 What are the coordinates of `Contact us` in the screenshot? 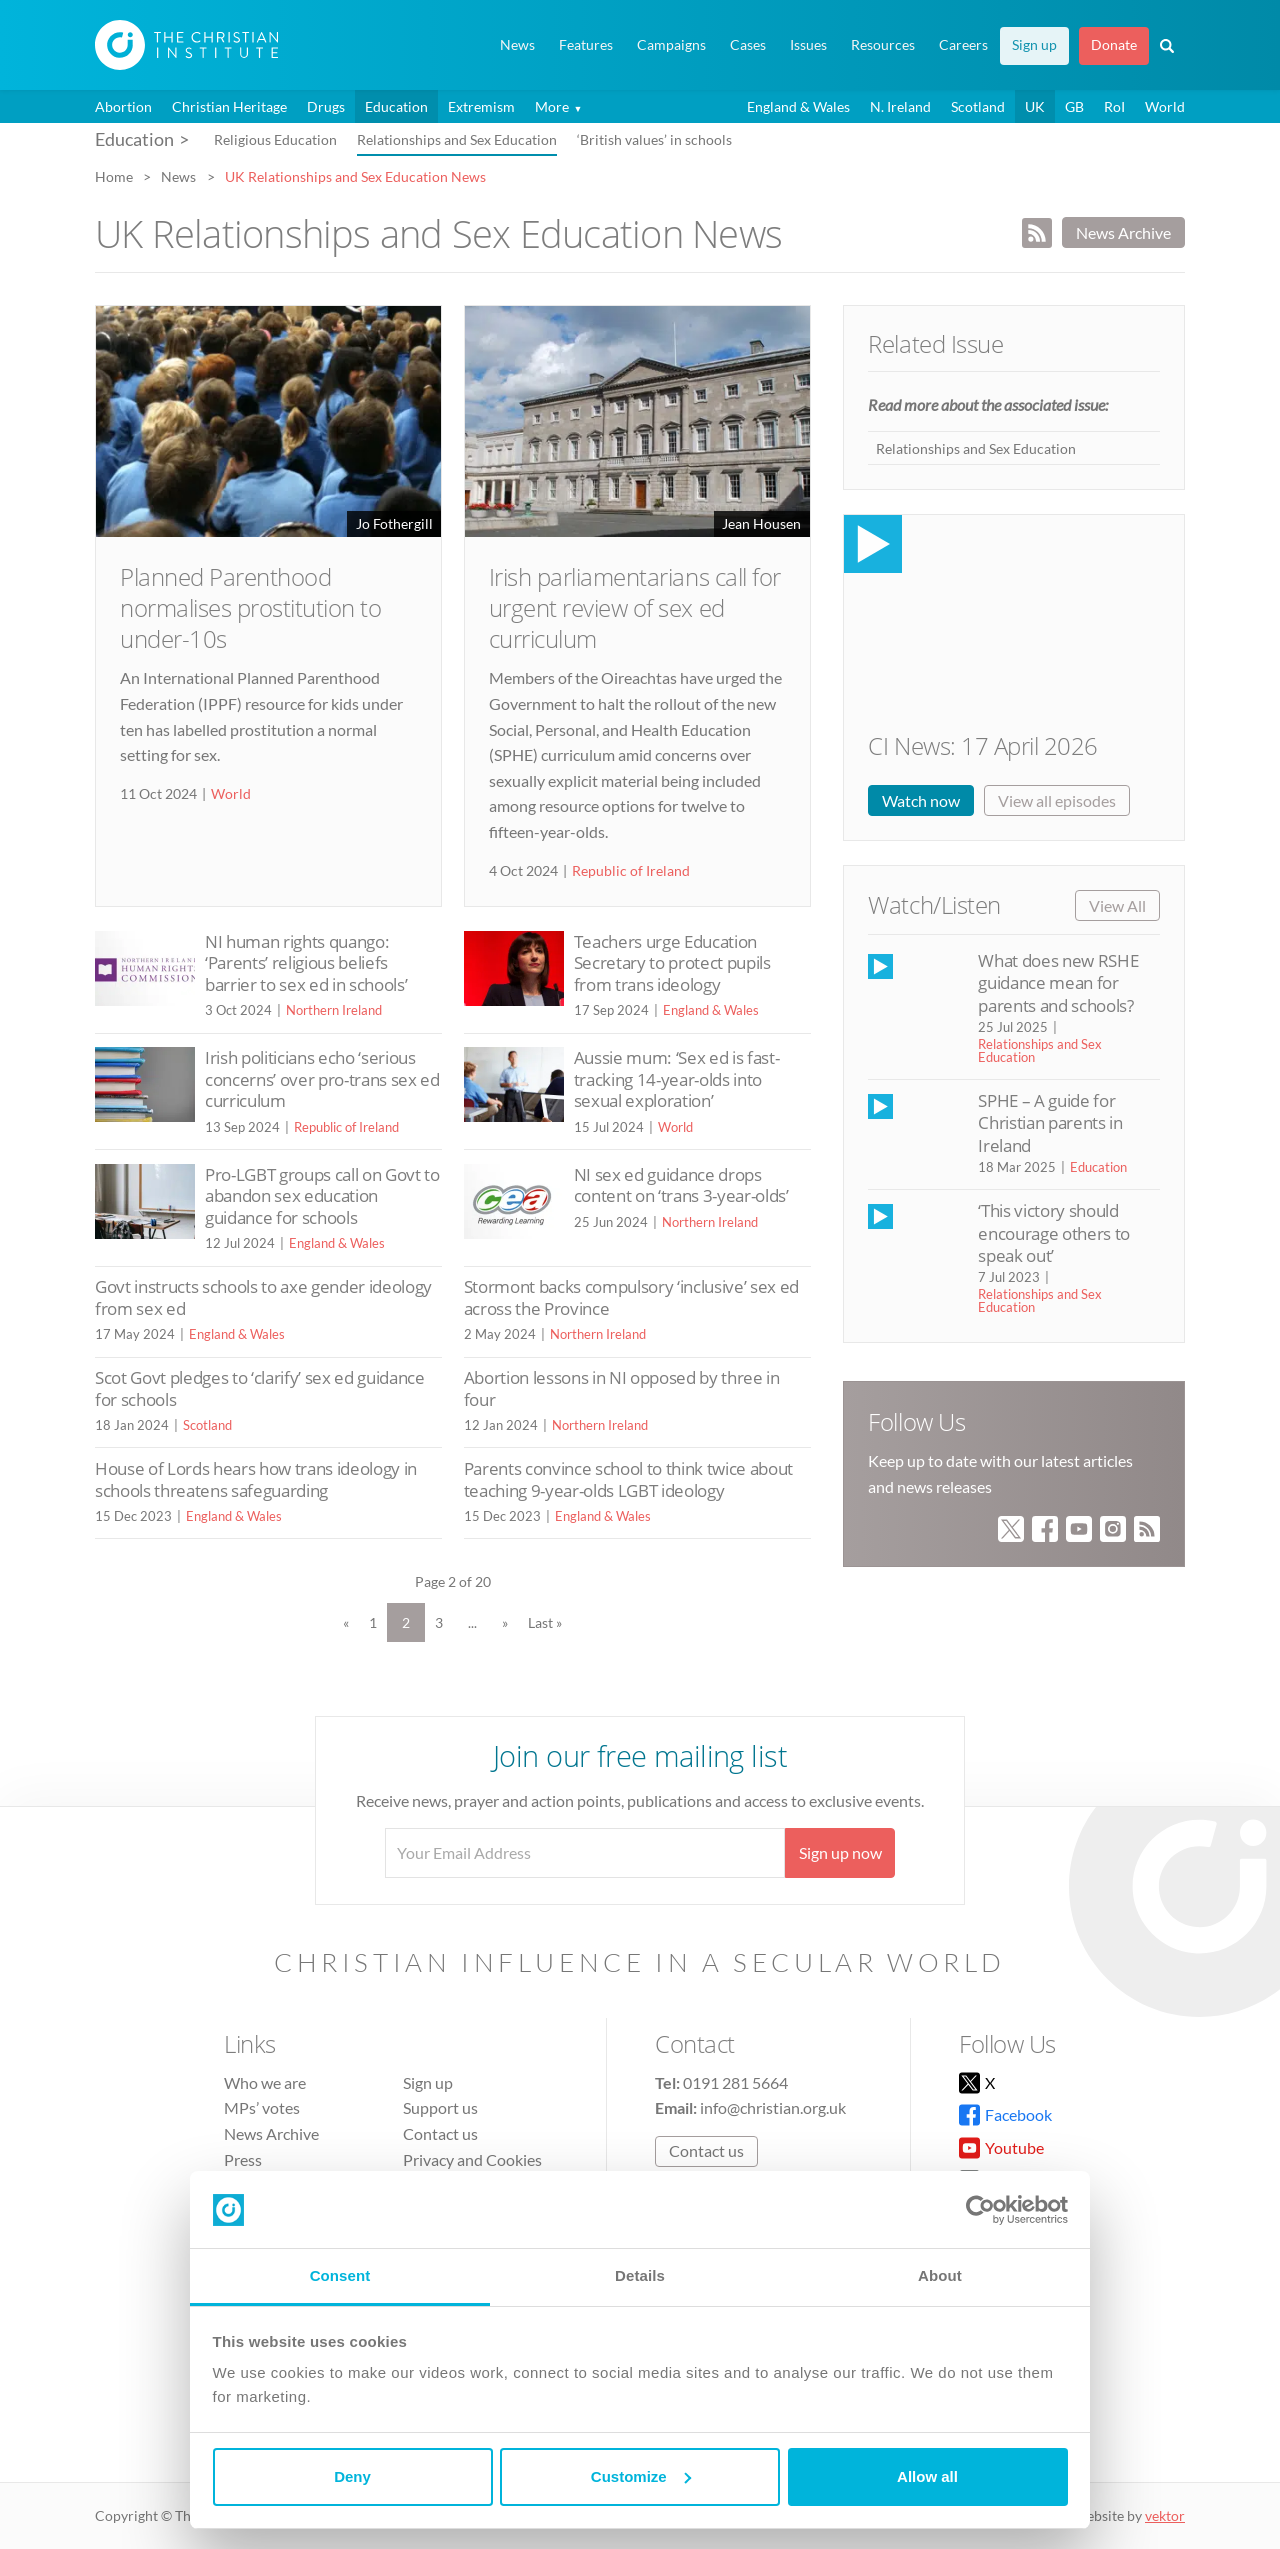 It's located at (440, 2133).